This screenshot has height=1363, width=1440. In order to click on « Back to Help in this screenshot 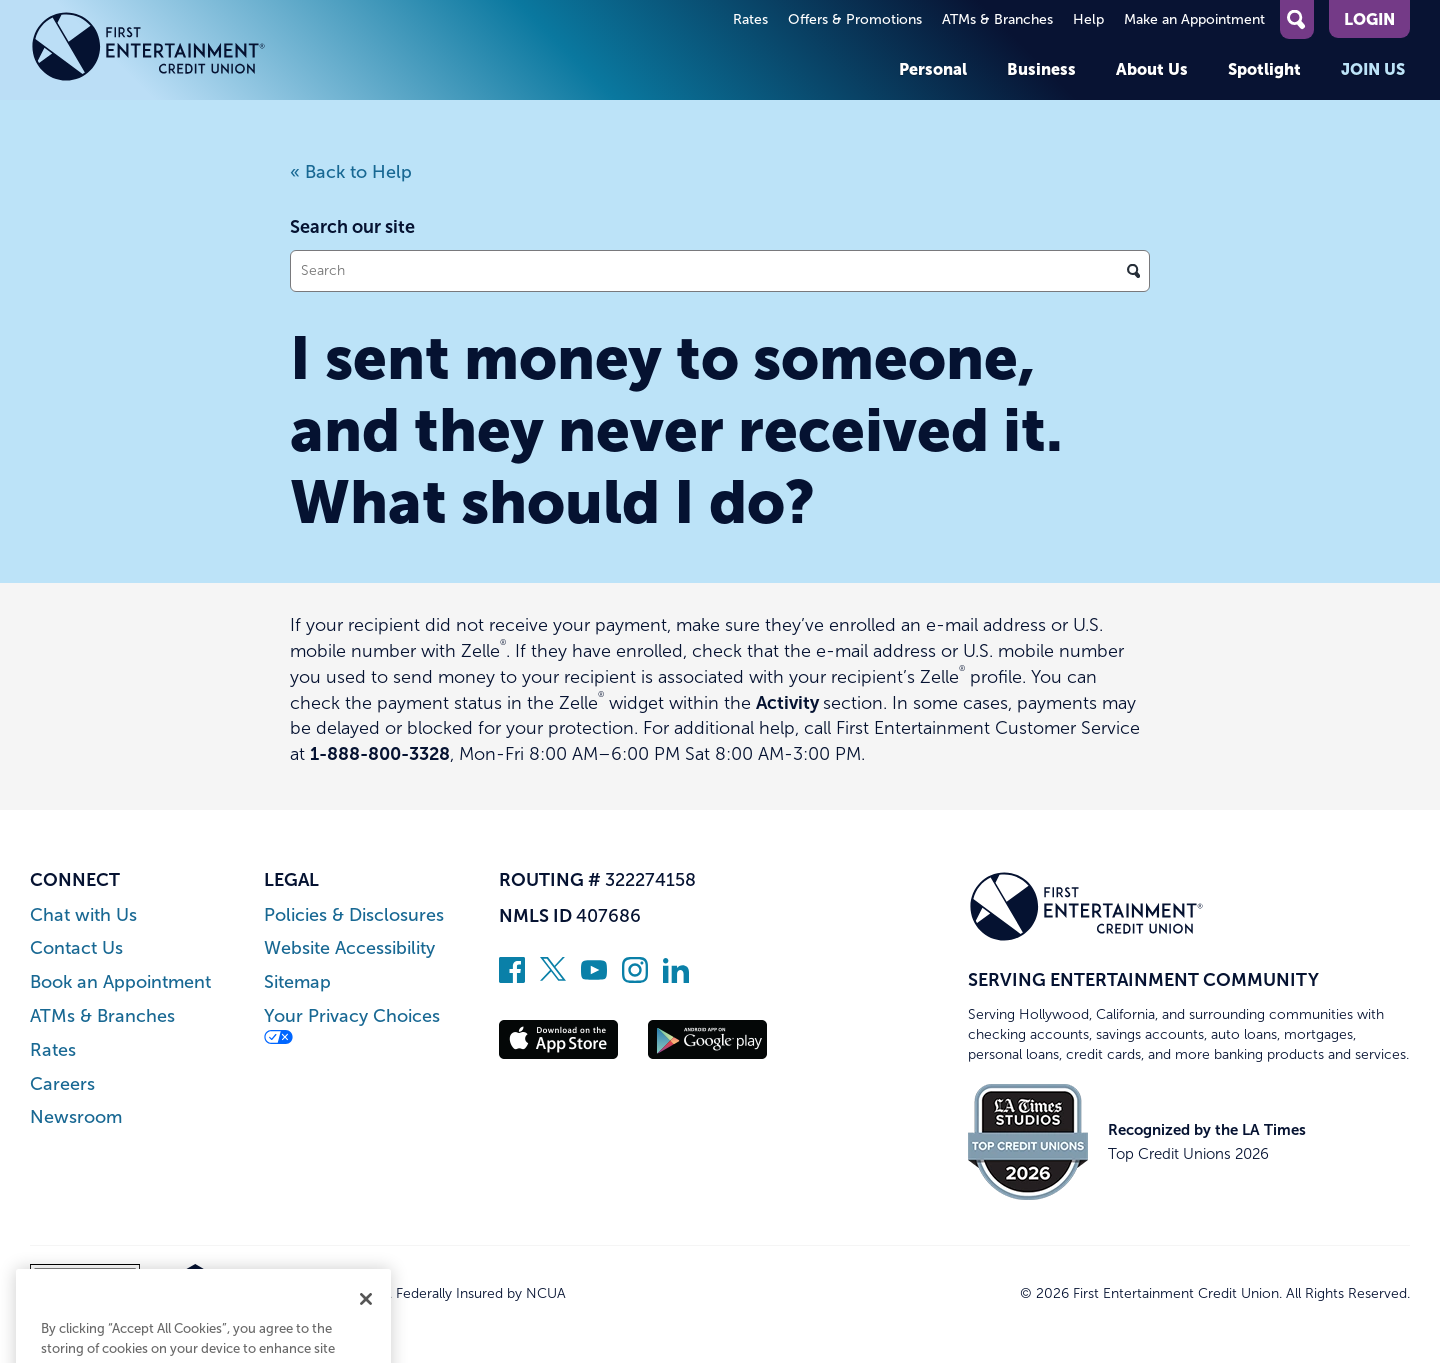, I will do `click(351, 172)`.